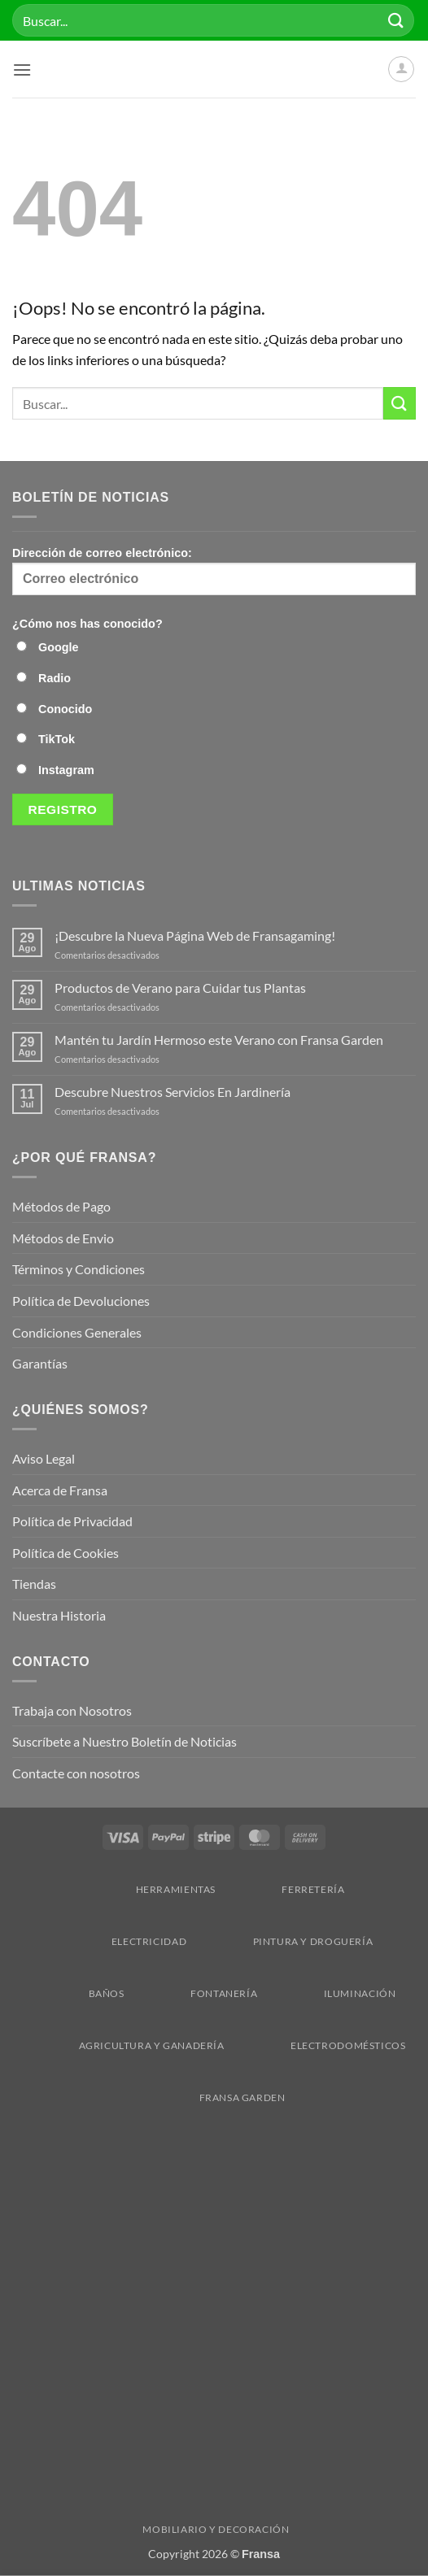  Describe the element at coordinates (22, 69) in the screenshot. I see `[button]` at that location.